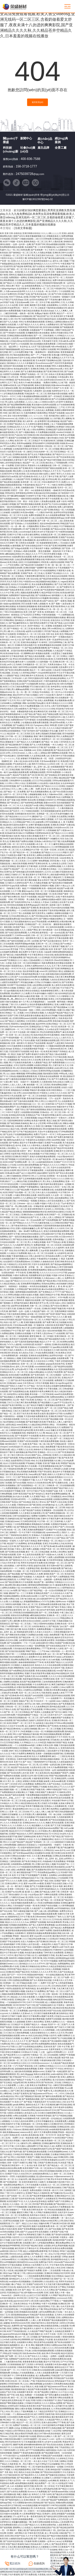 The width and height of the screenshot is (75, 2576). Describe the element at coordinates (6, 1065) in the screenshot. I see `www在线播放` at that location.